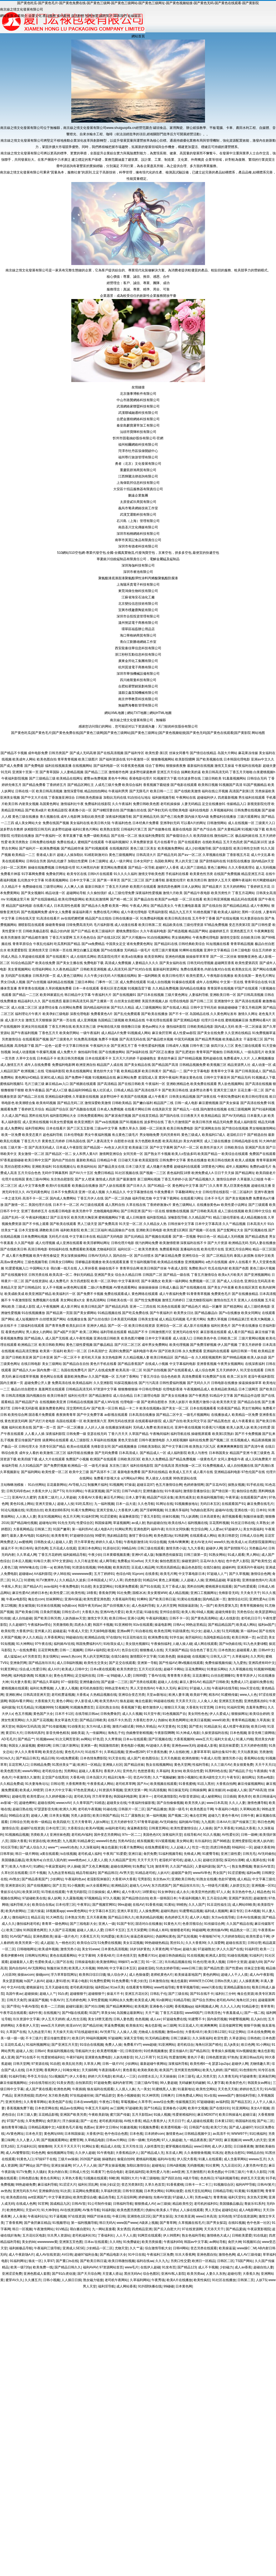 The image size is (276, 2576). I want to click on 黄色三级A片视频, so click(262, 1268).